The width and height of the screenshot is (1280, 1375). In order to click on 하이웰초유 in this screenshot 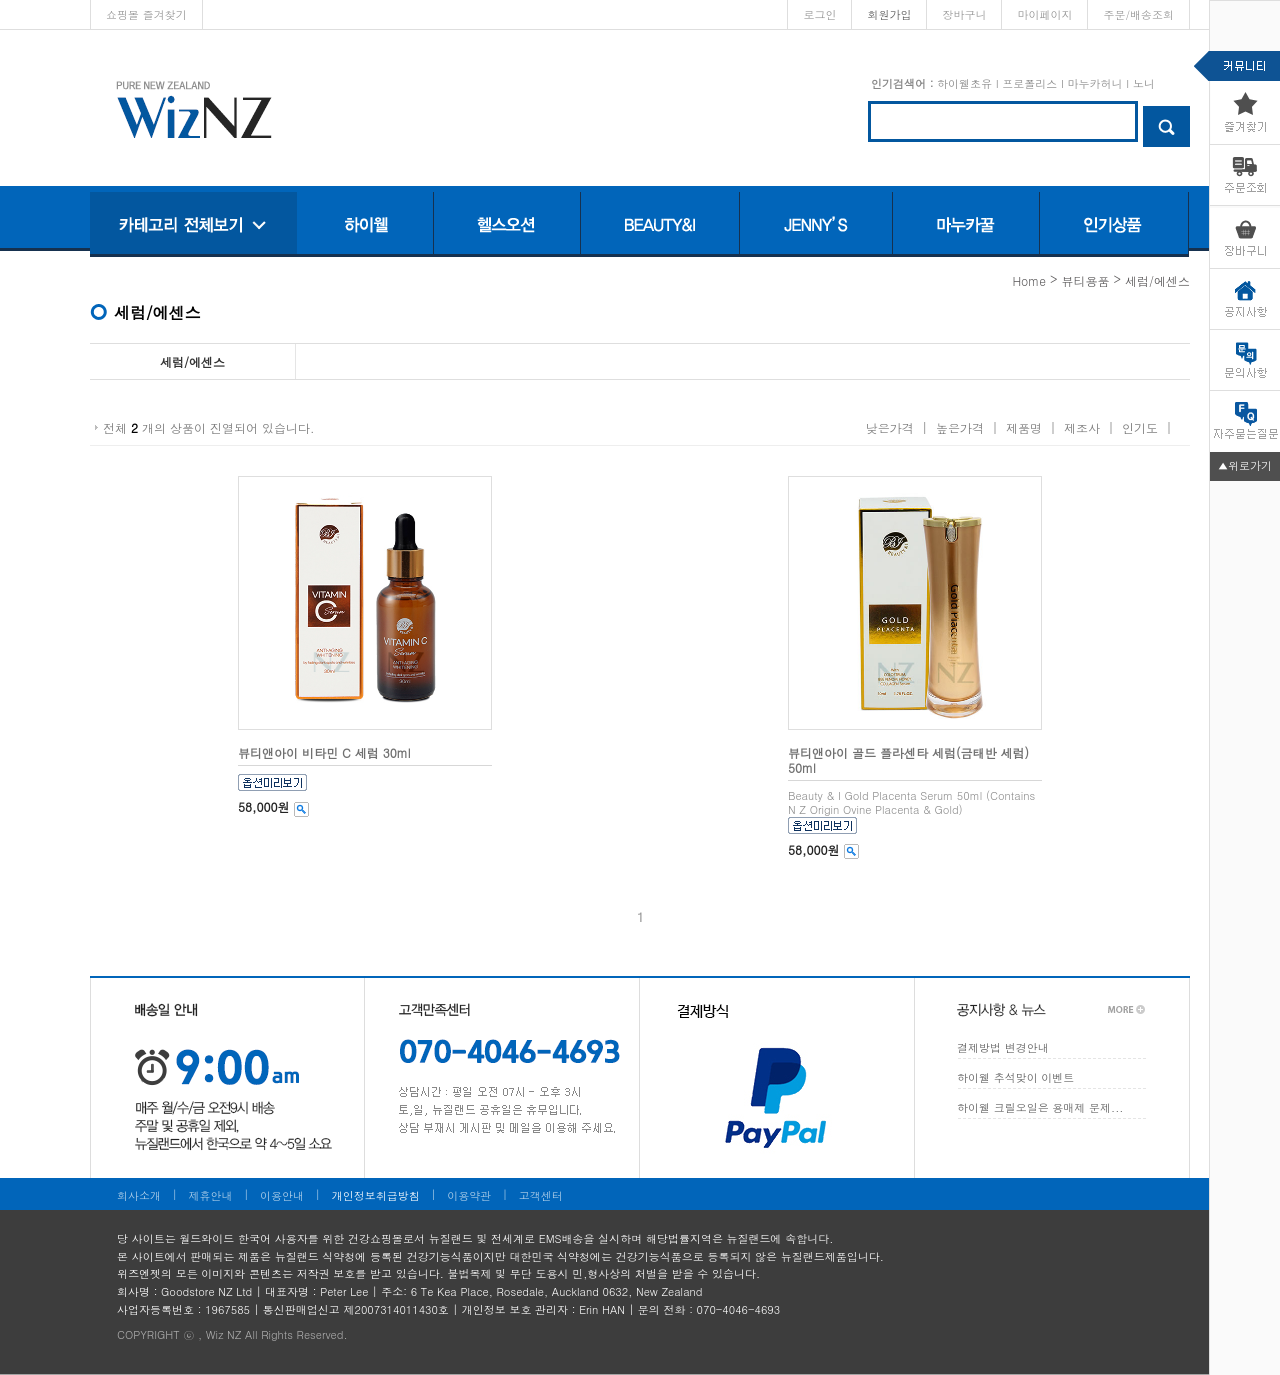, I will do `click(964, 83)`.